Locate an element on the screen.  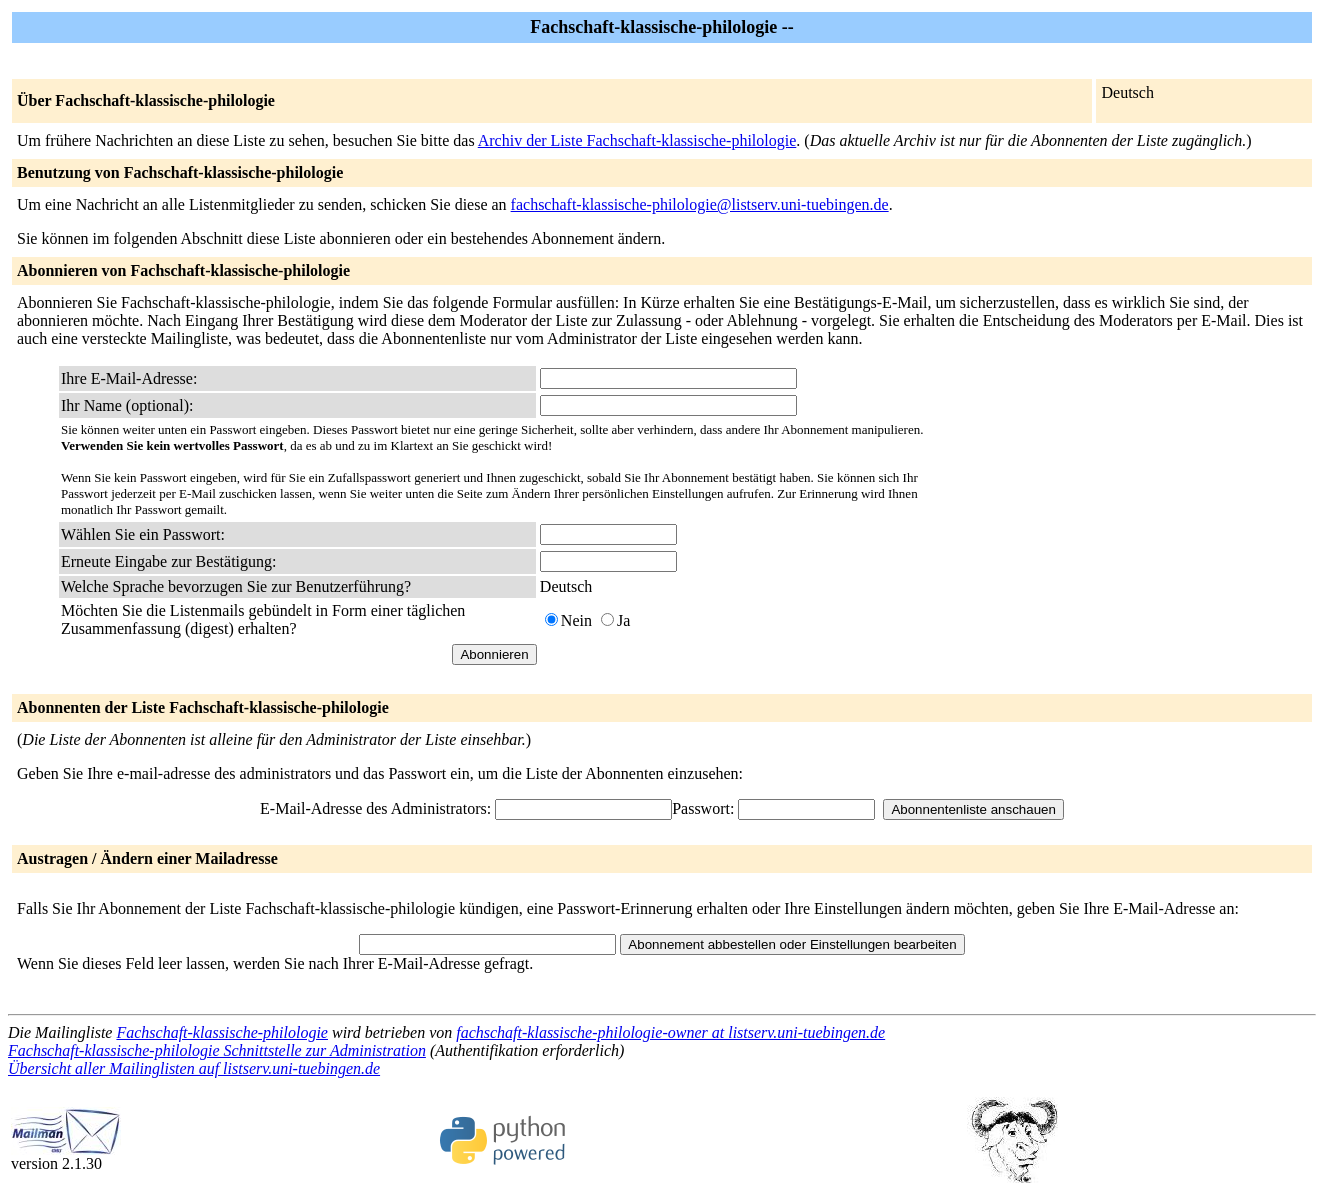
Fachschaft-klassische-philologie is located at coordinates (222, 1032).